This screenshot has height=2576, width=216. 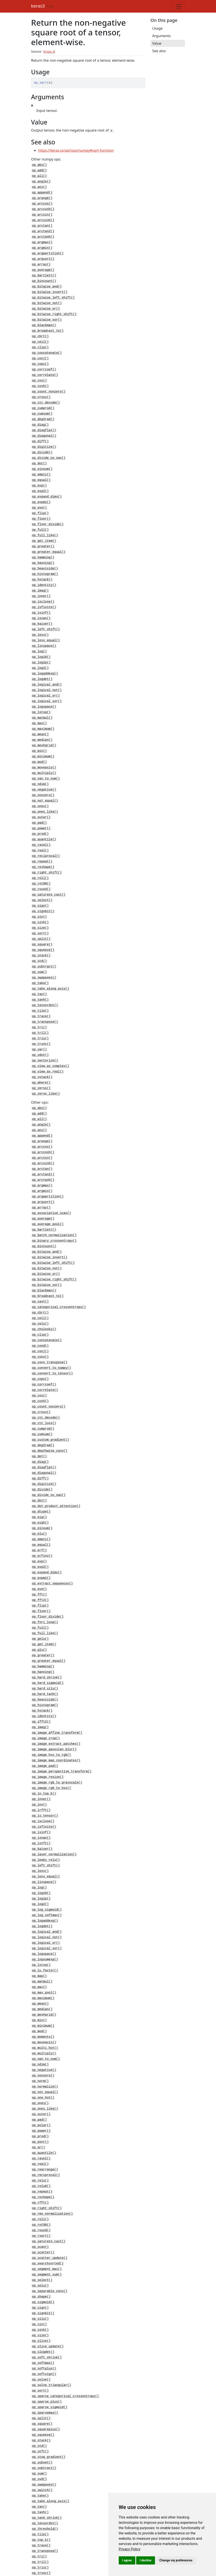 I want to click on See also, so click(x=159, y=50).